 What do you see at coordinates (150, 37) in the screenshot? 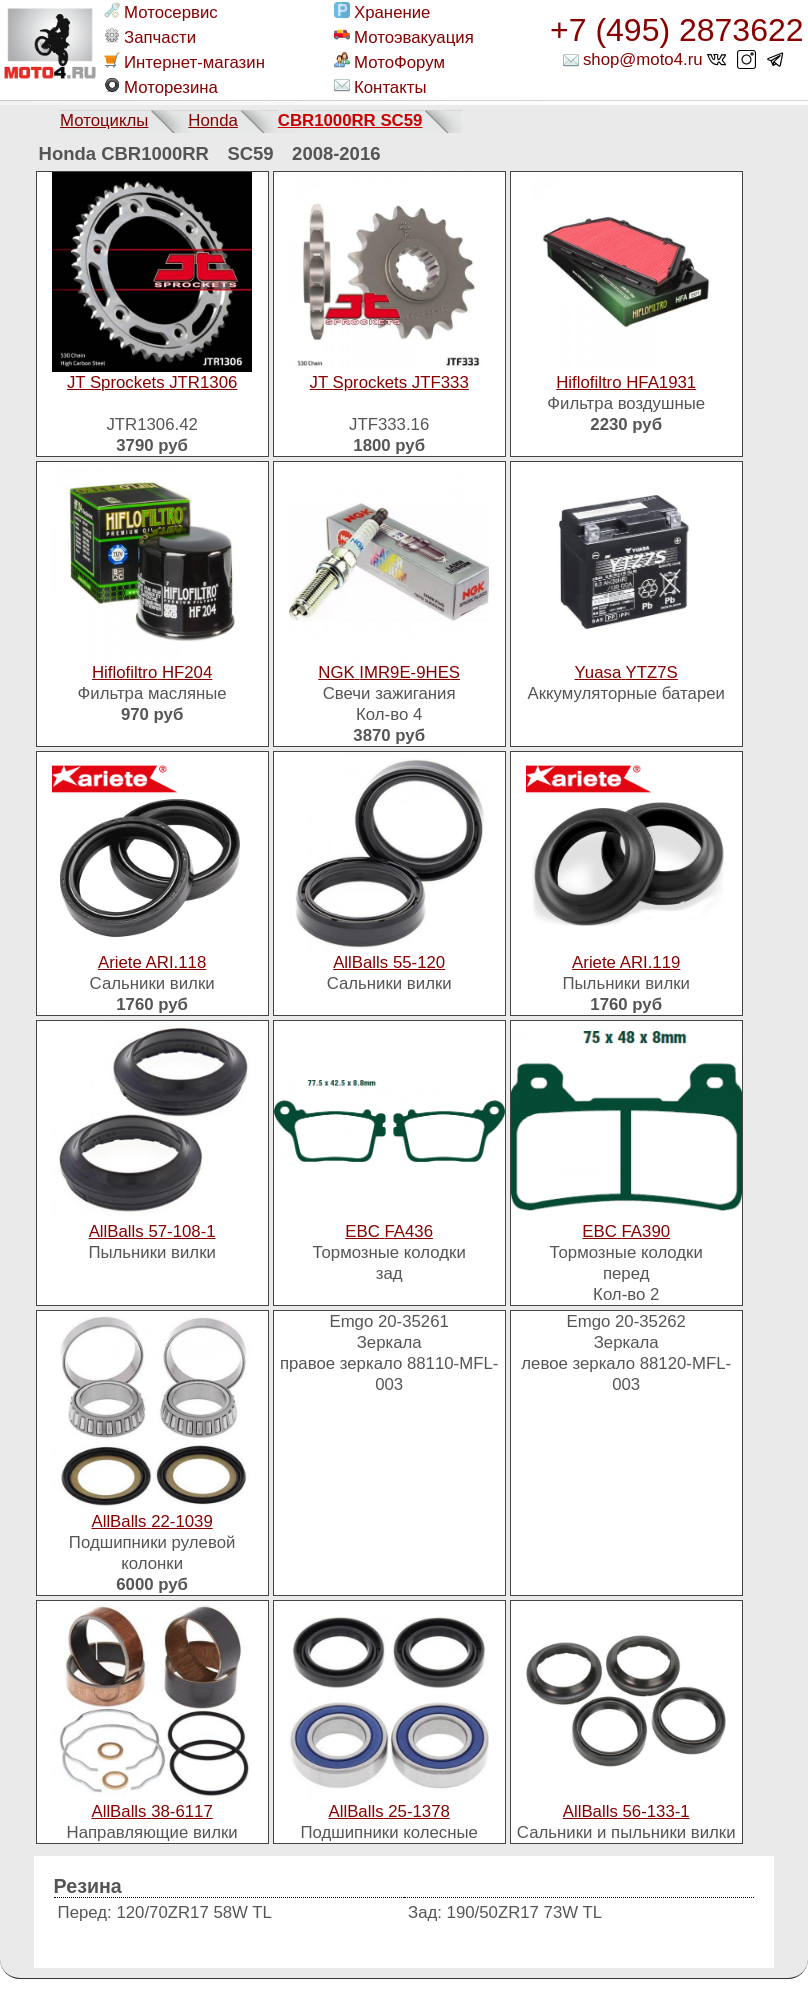
I see `Запчасти` at bounding box center [150, 37].